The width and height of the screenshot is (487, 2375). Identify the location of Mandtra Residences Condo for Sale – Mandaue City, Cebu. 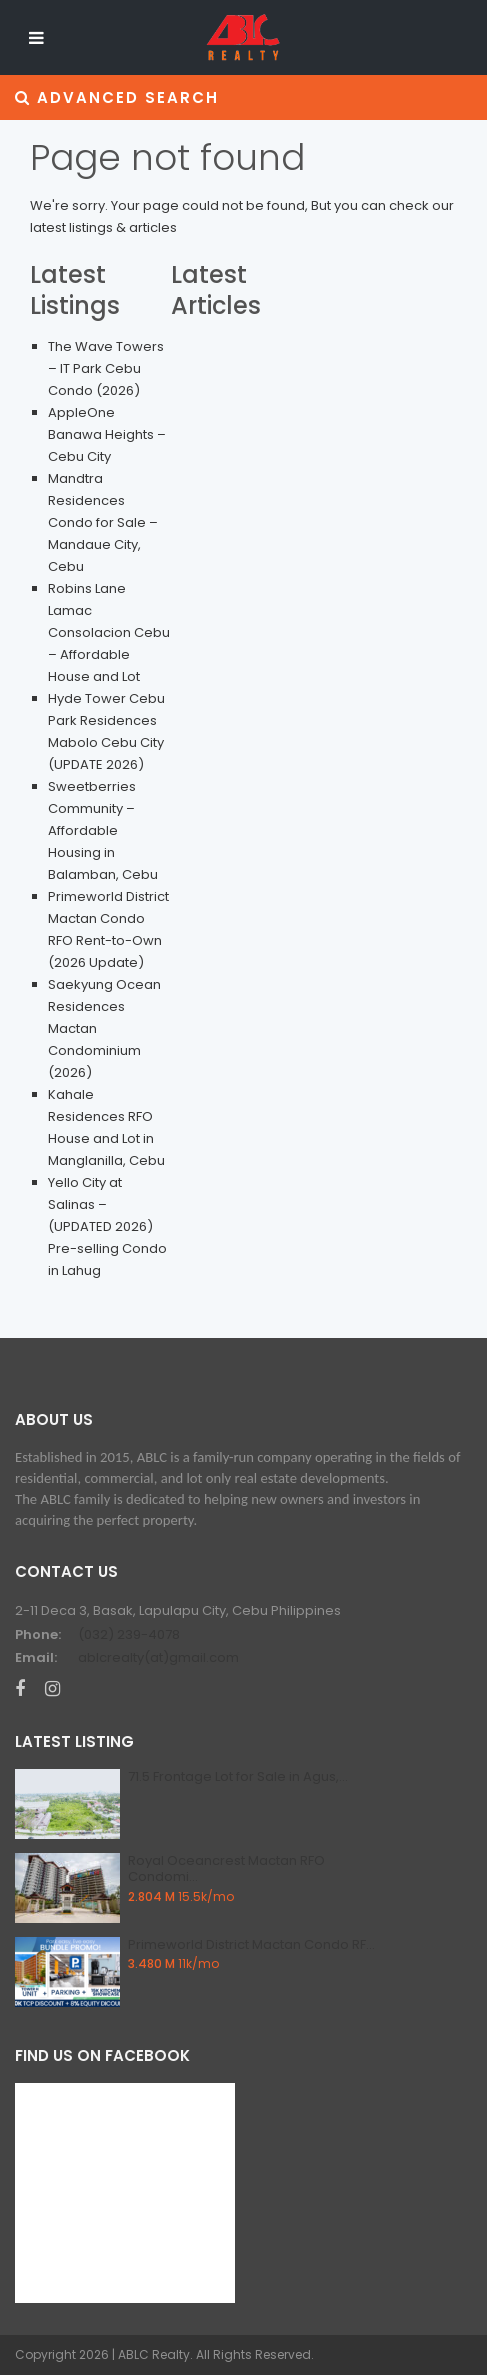
(103, 522).